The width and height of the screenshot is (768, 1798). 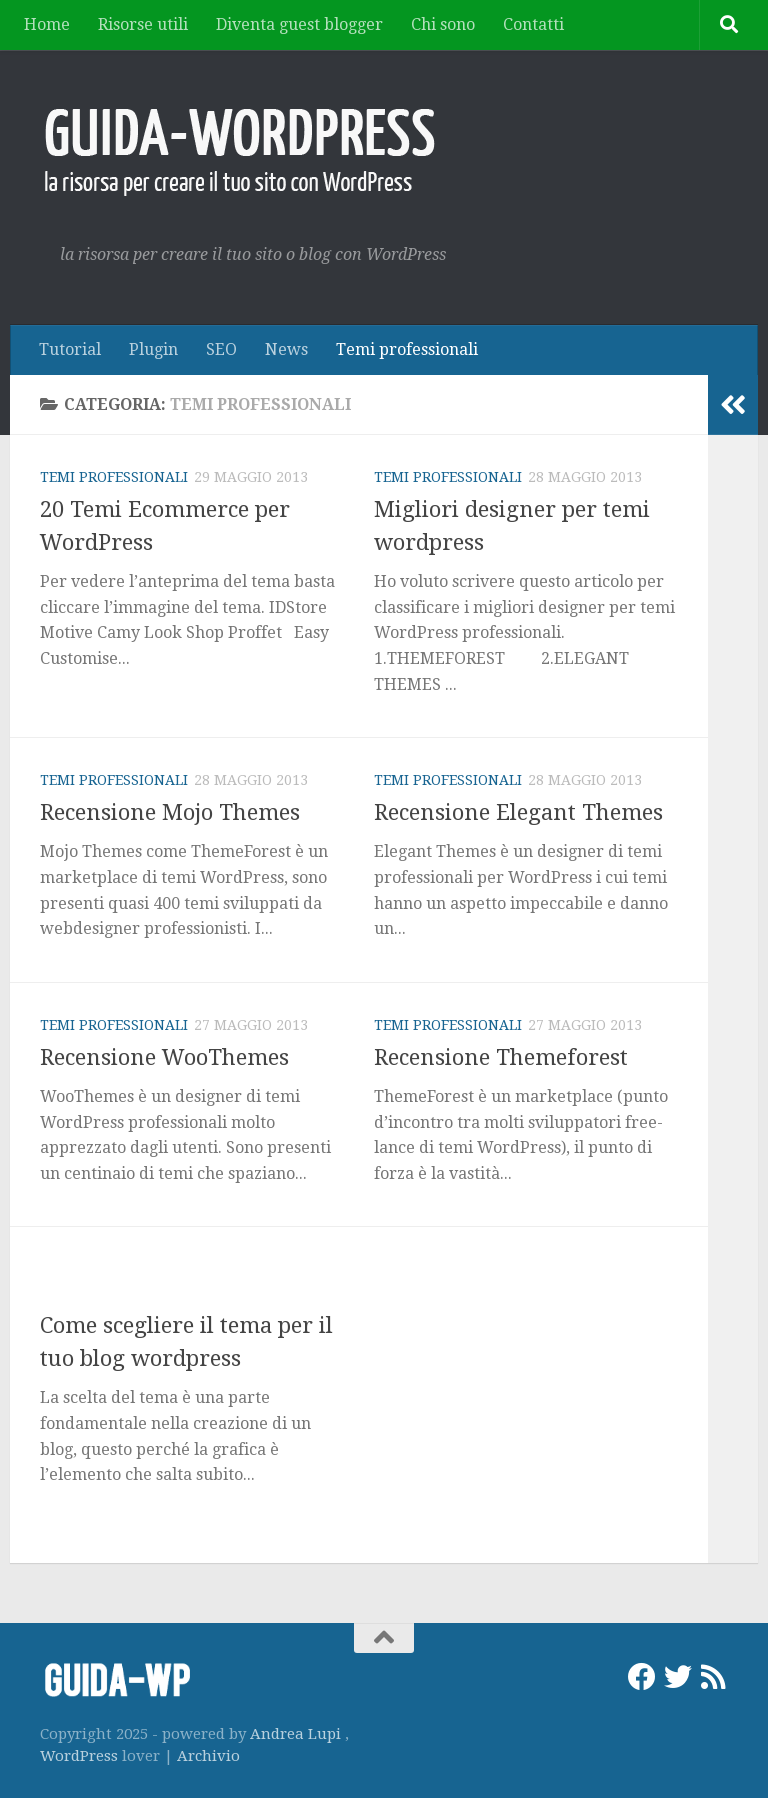 I want to click on [Facebook], so click(x=642, y=1677).